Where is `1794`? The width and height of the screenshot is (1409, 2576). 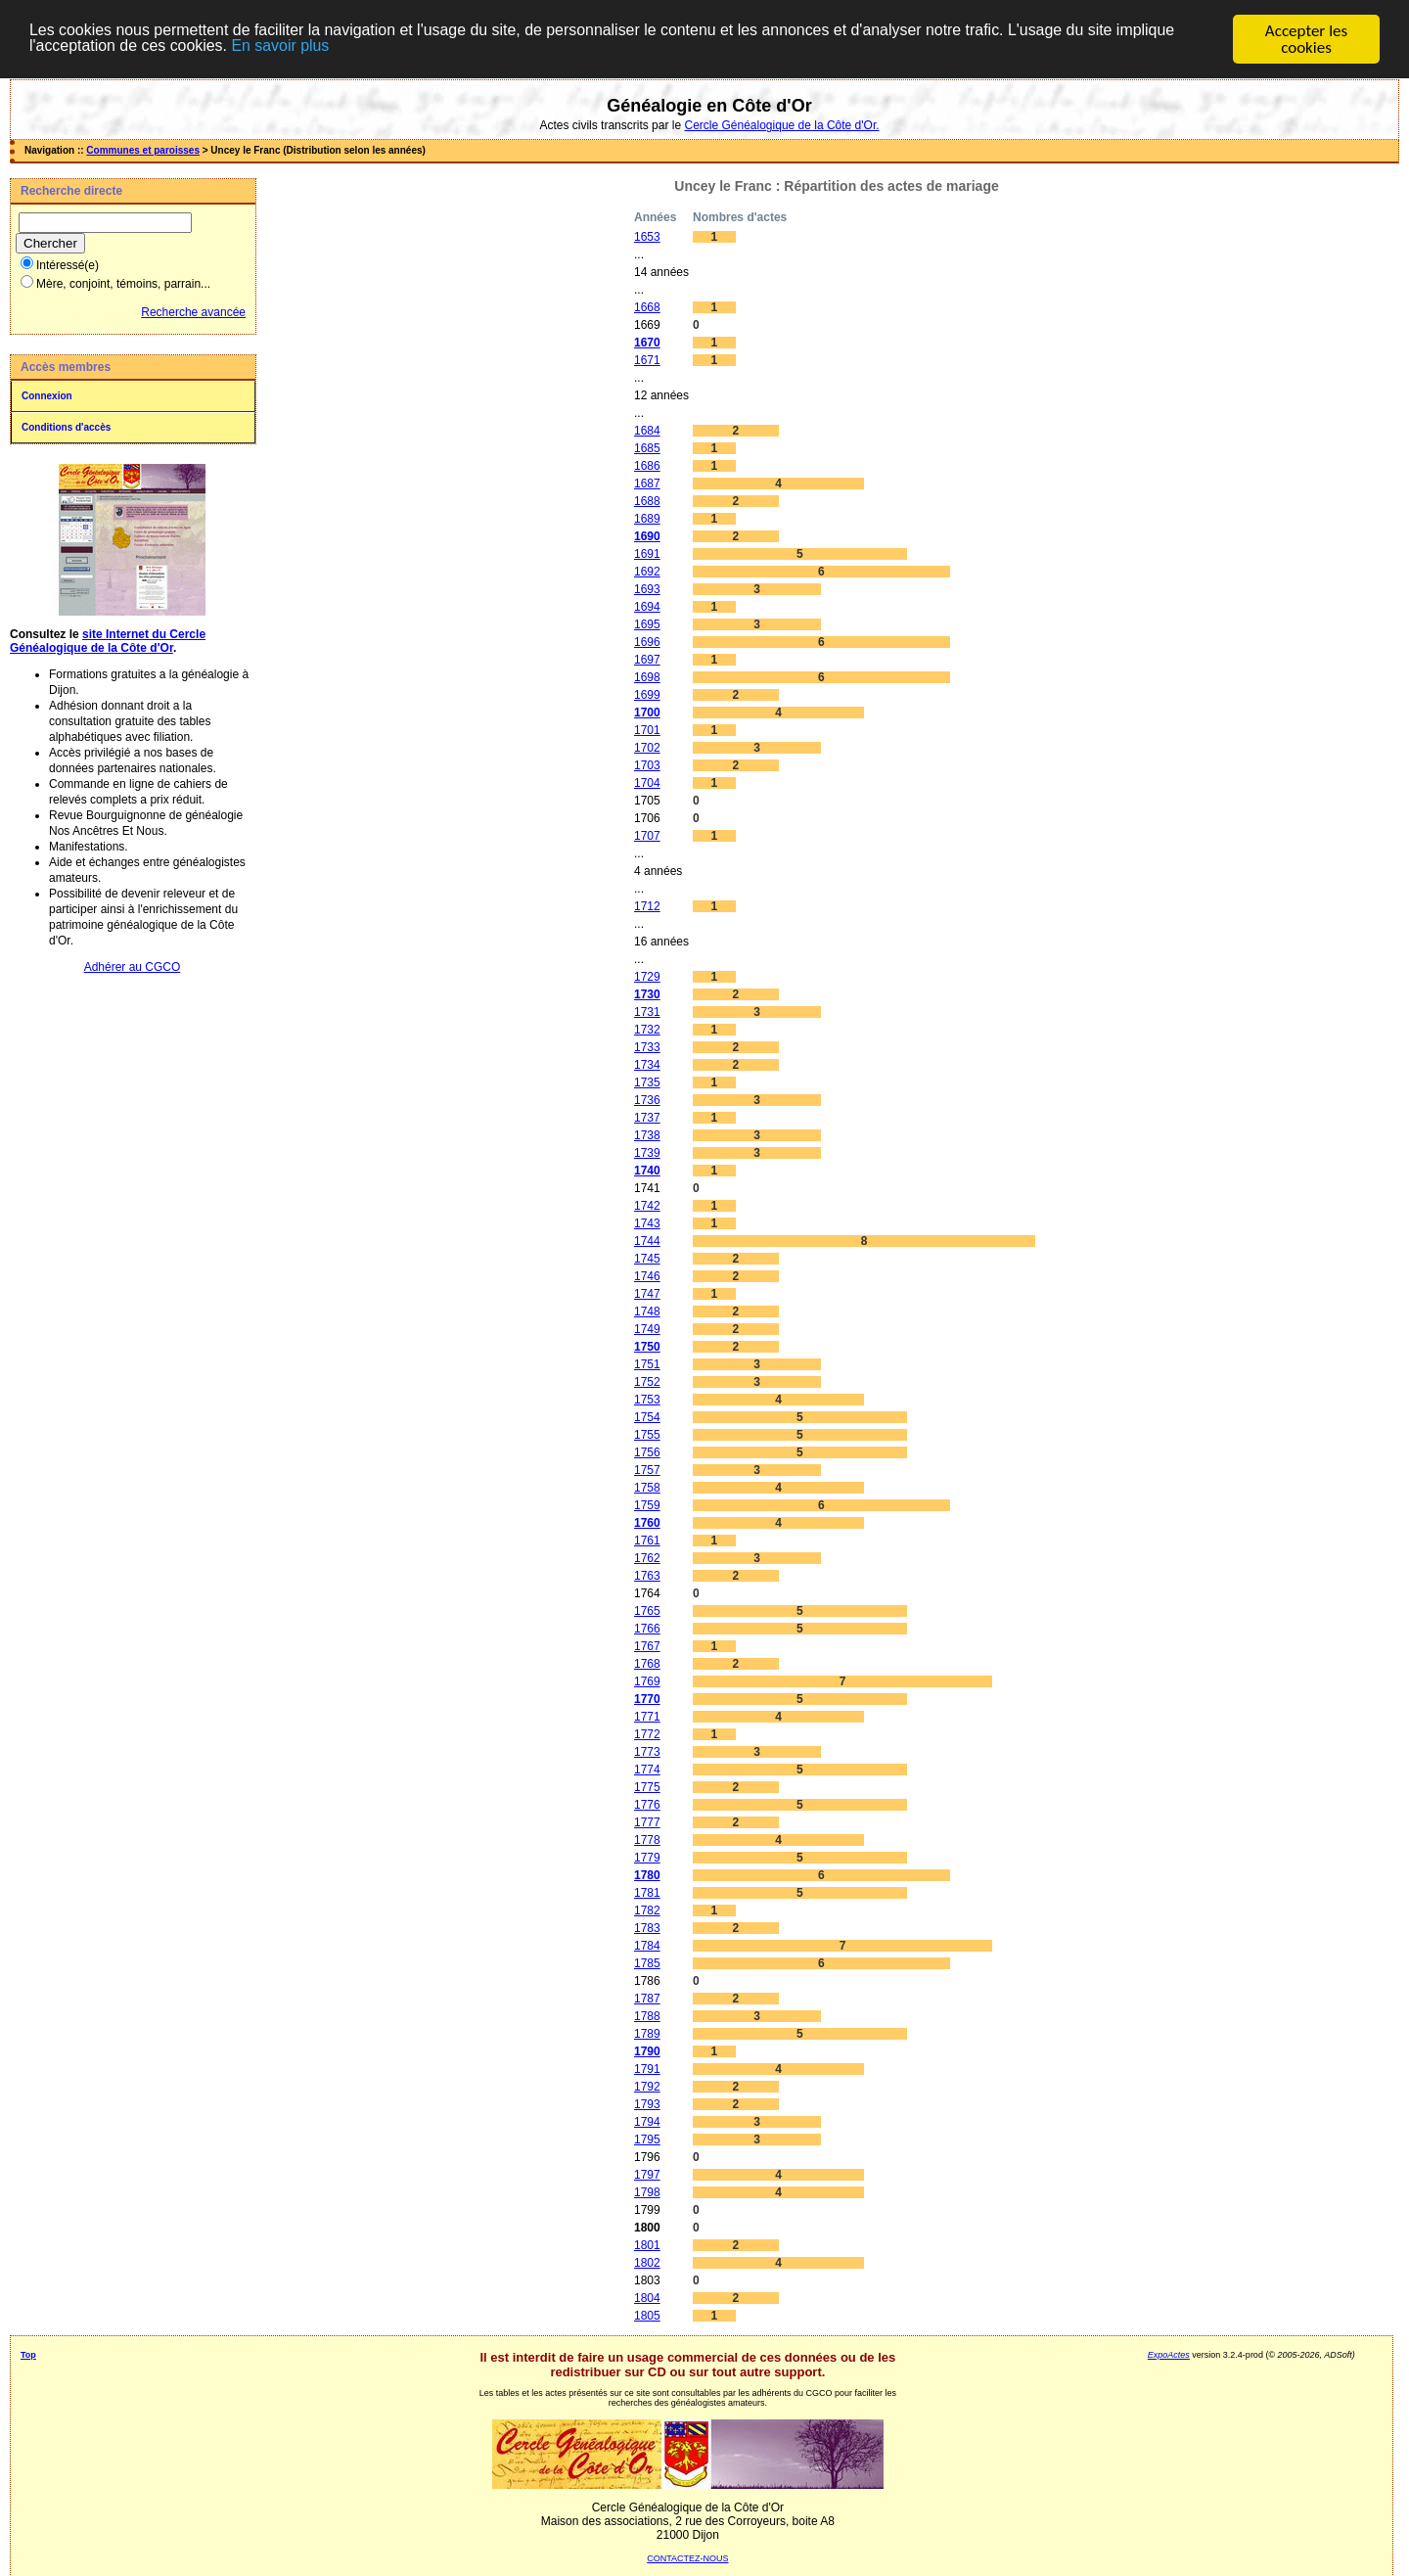
1794 is located at coordinates (647, 2122).